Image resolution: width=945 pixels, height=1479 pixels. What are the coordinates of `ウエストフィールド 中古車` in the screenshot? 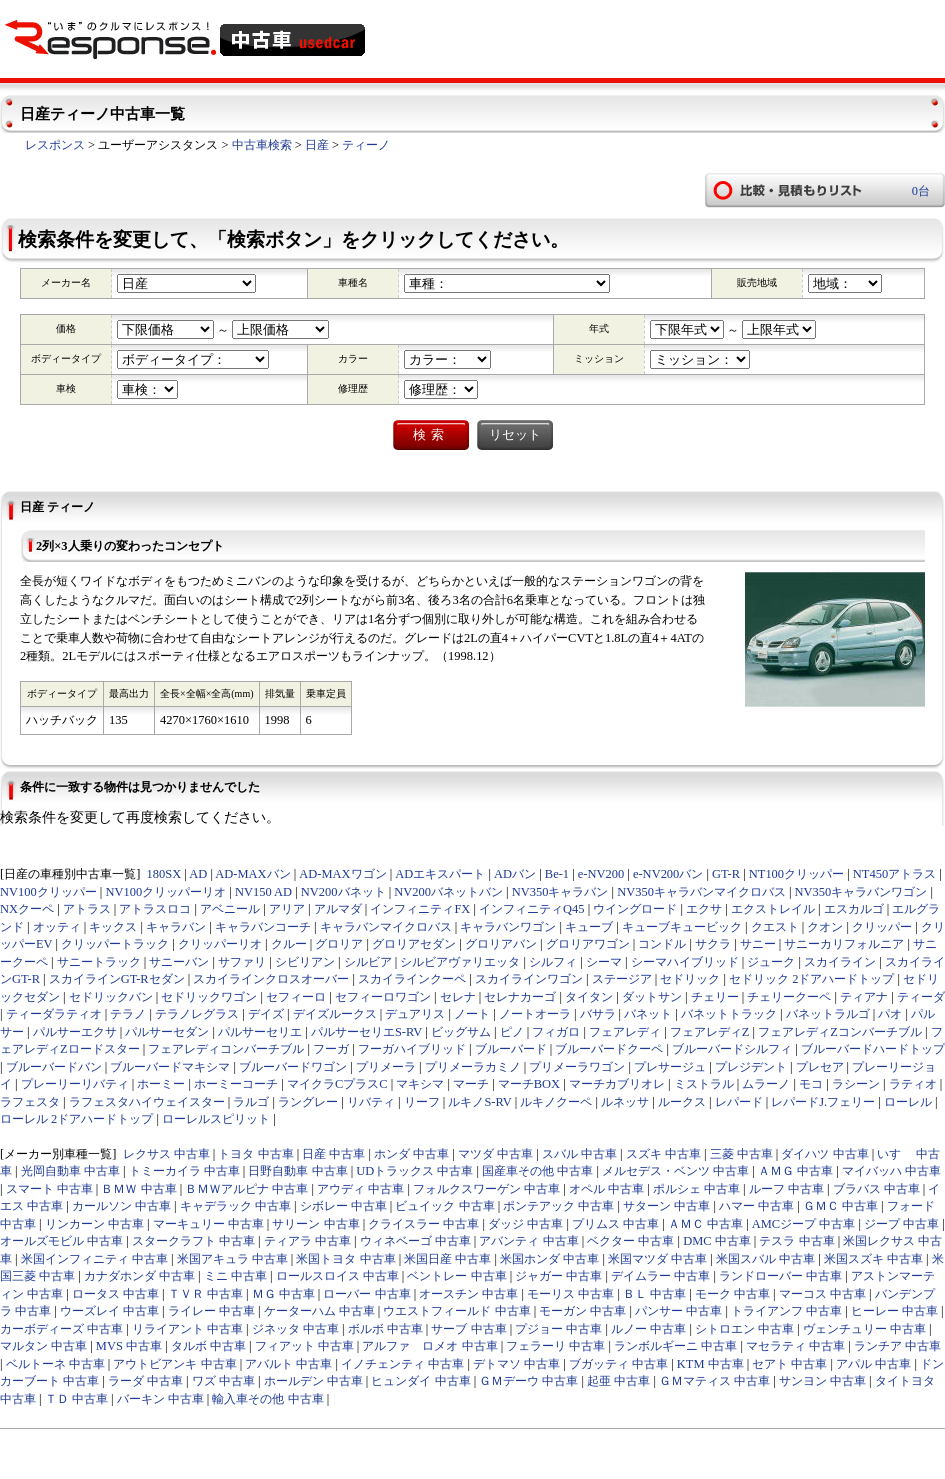 It's located at (456, 1311).